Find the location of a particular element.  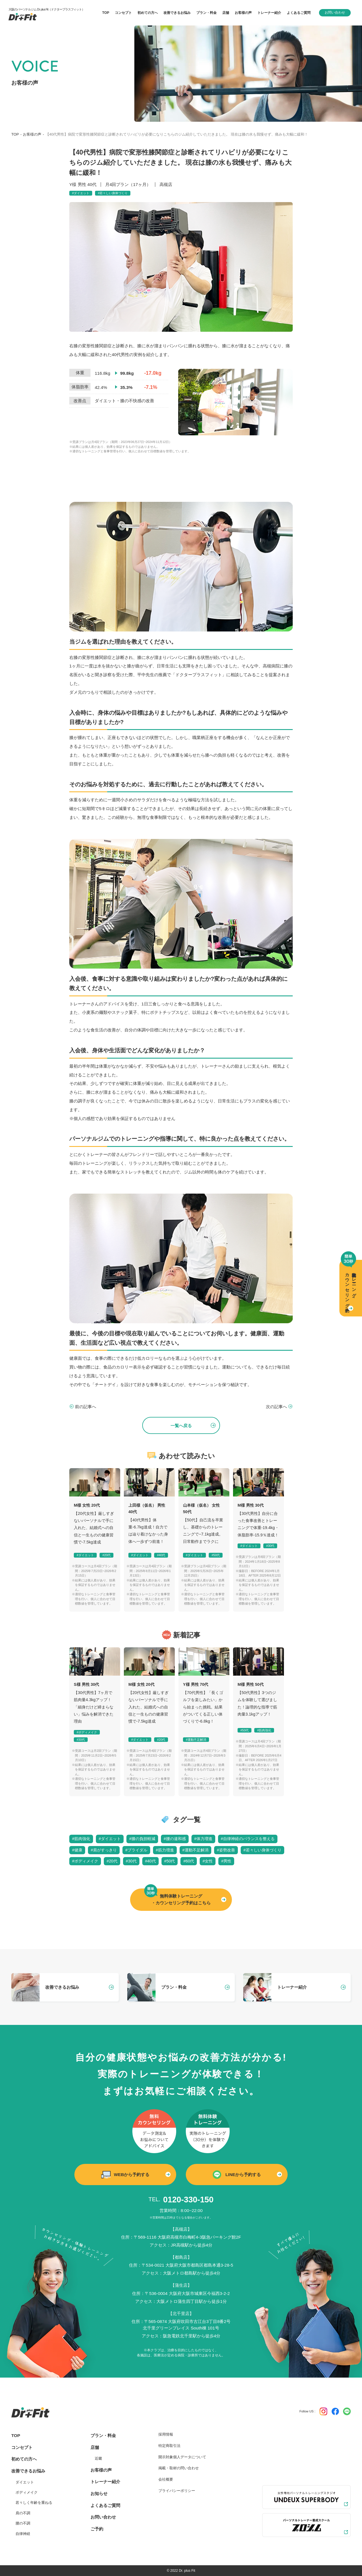

初めての方へ is located at coordinates (24, 2459).